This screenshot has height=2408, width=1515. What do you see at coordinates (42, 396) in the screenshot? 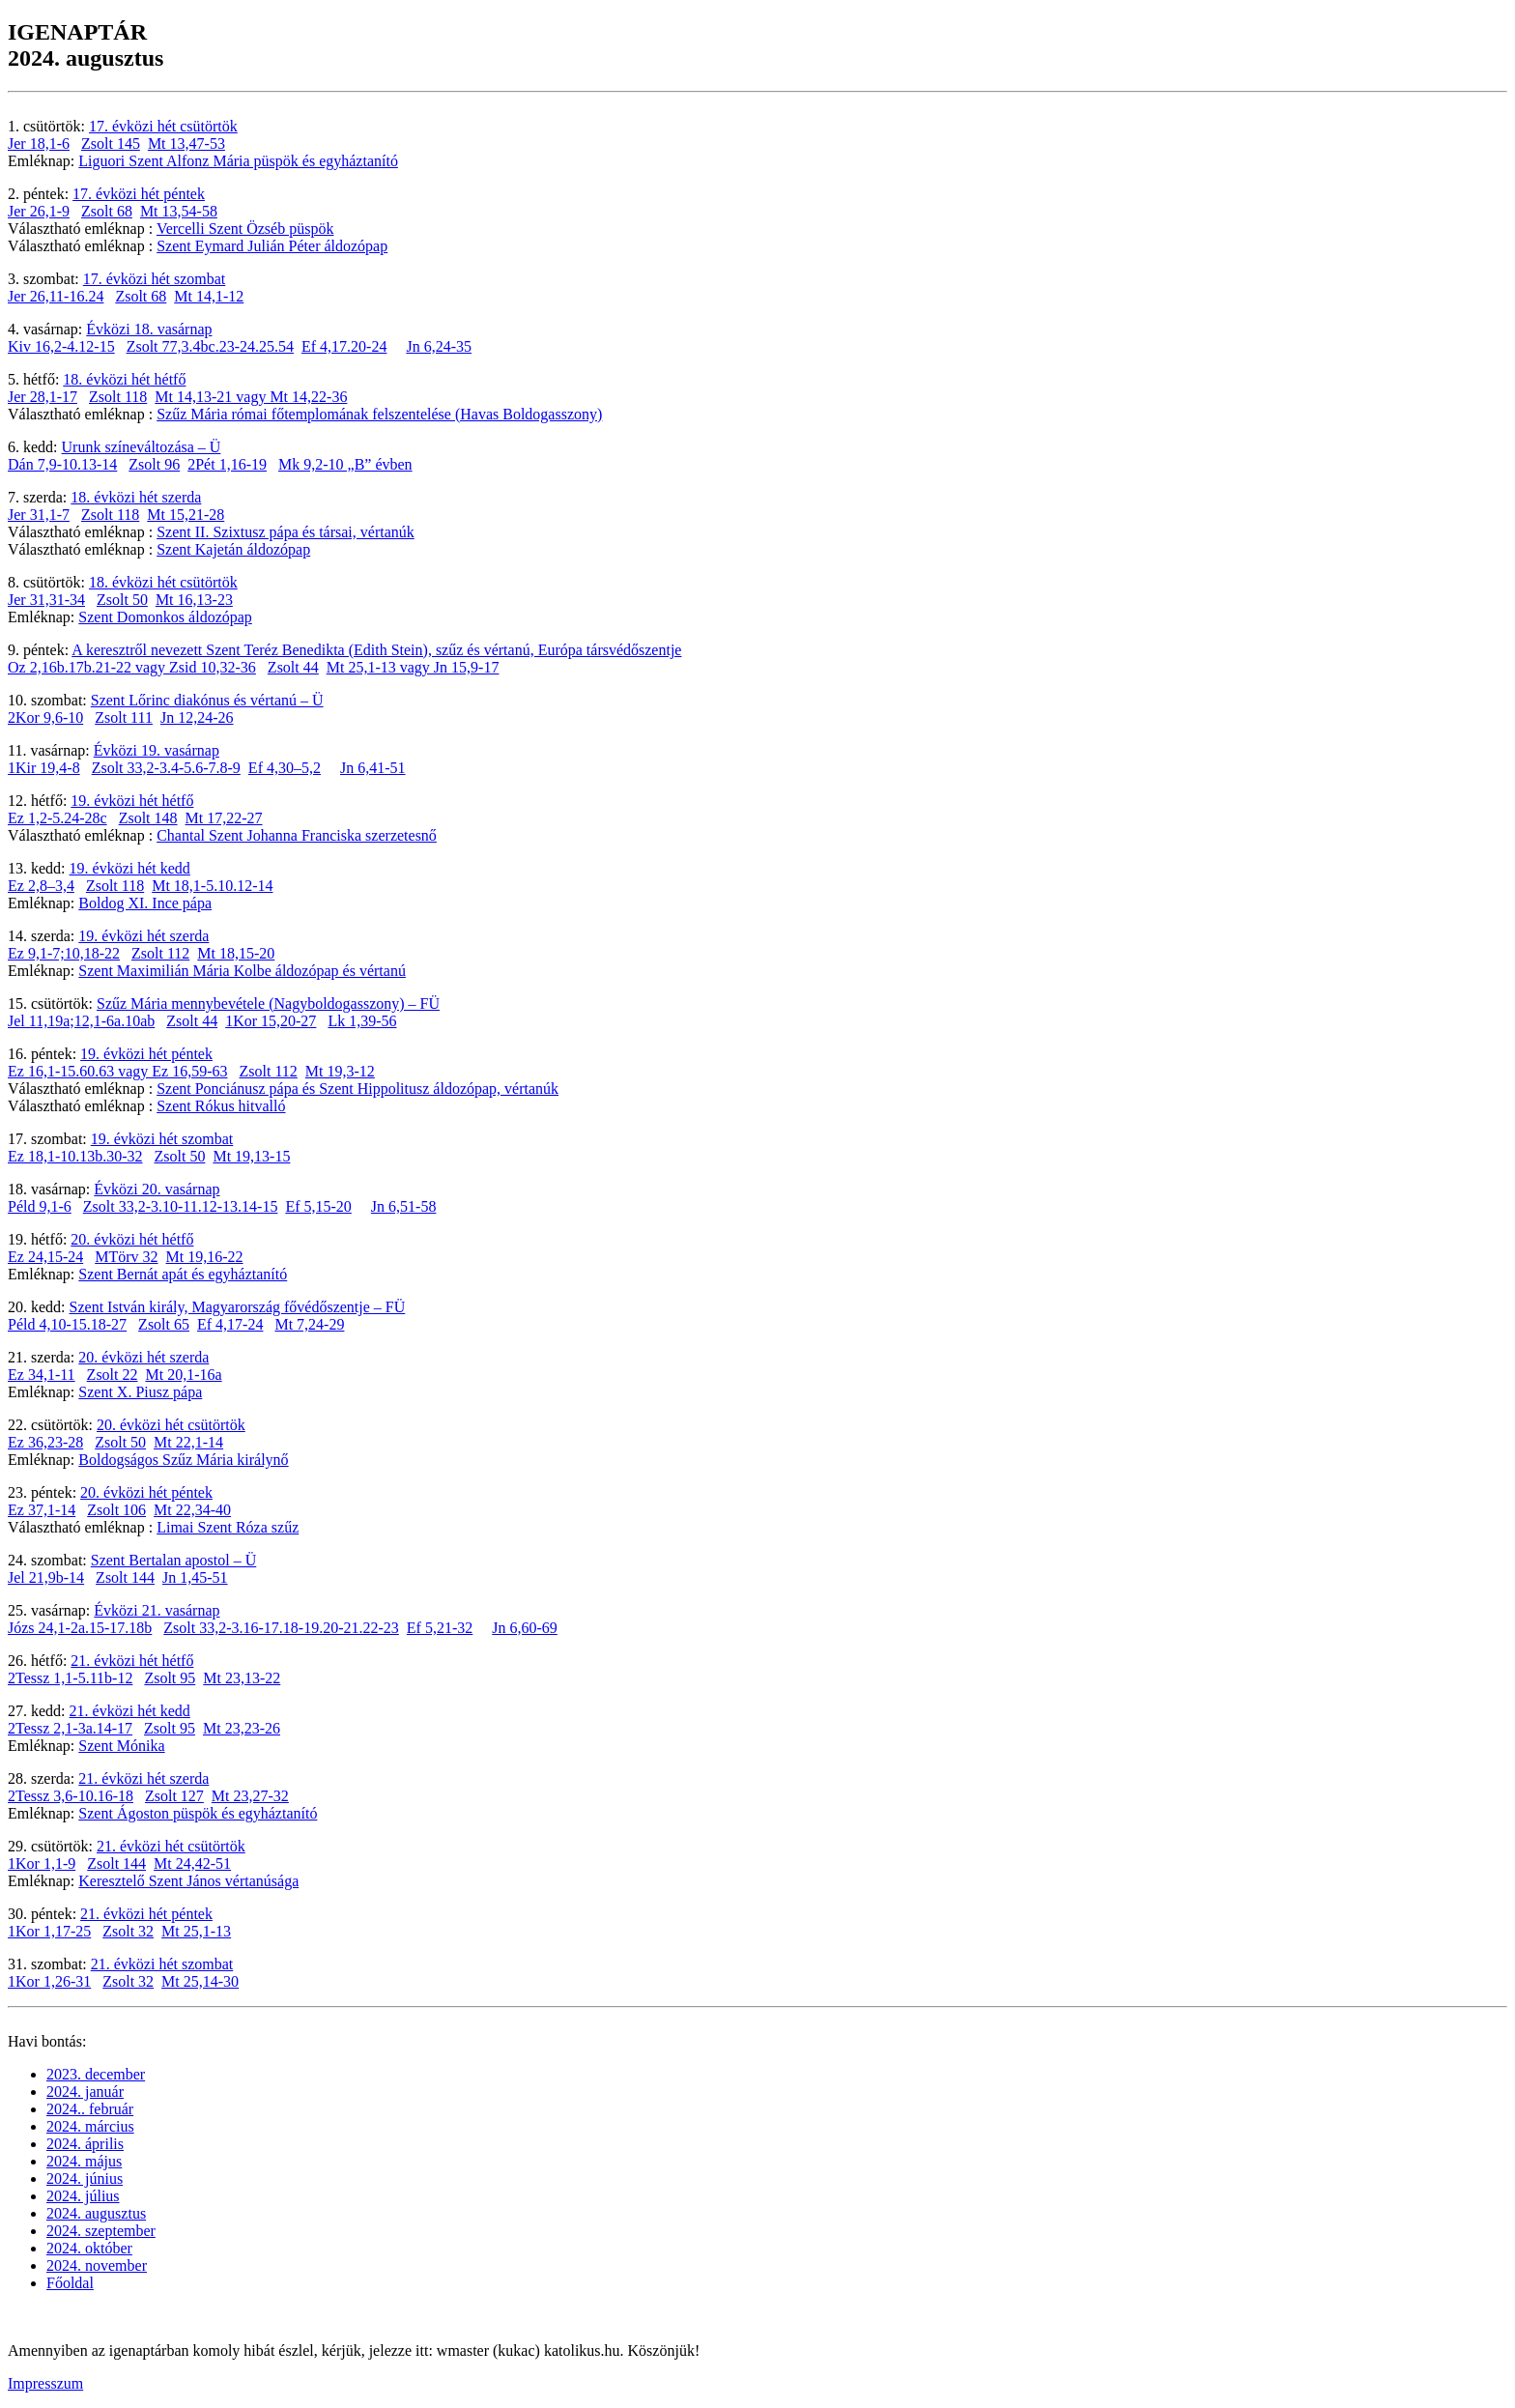
I see `Jer 28,1-17` at bounding box center [42, 396].